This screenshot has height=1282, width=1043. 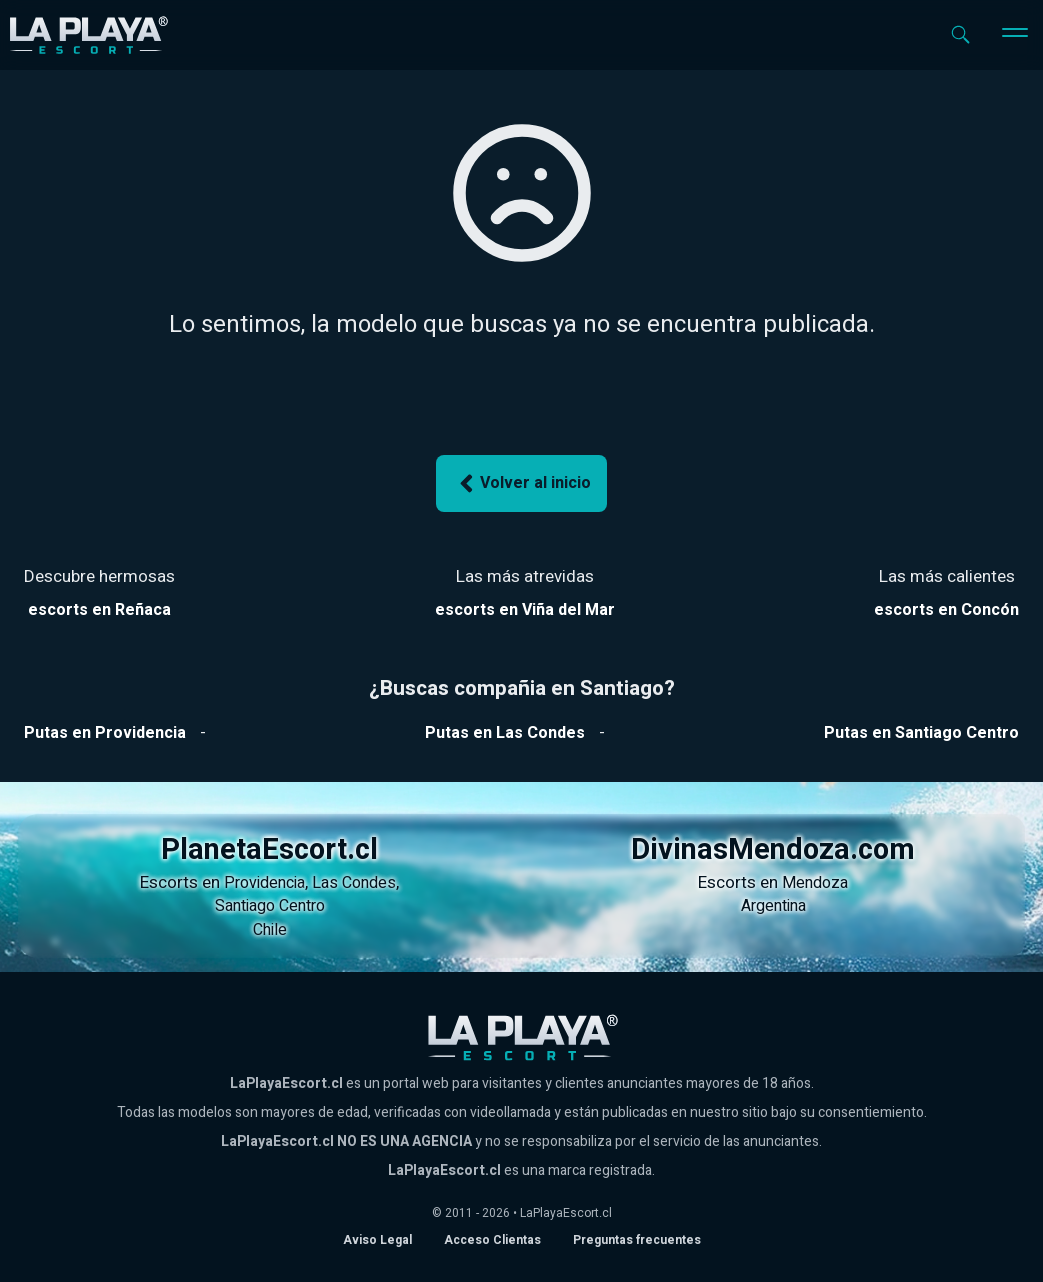 What do you see at coordinates (505, 733) in the screenshot?
I see `[Ver putas en Las Condes]` at bounding box center [505, 733].